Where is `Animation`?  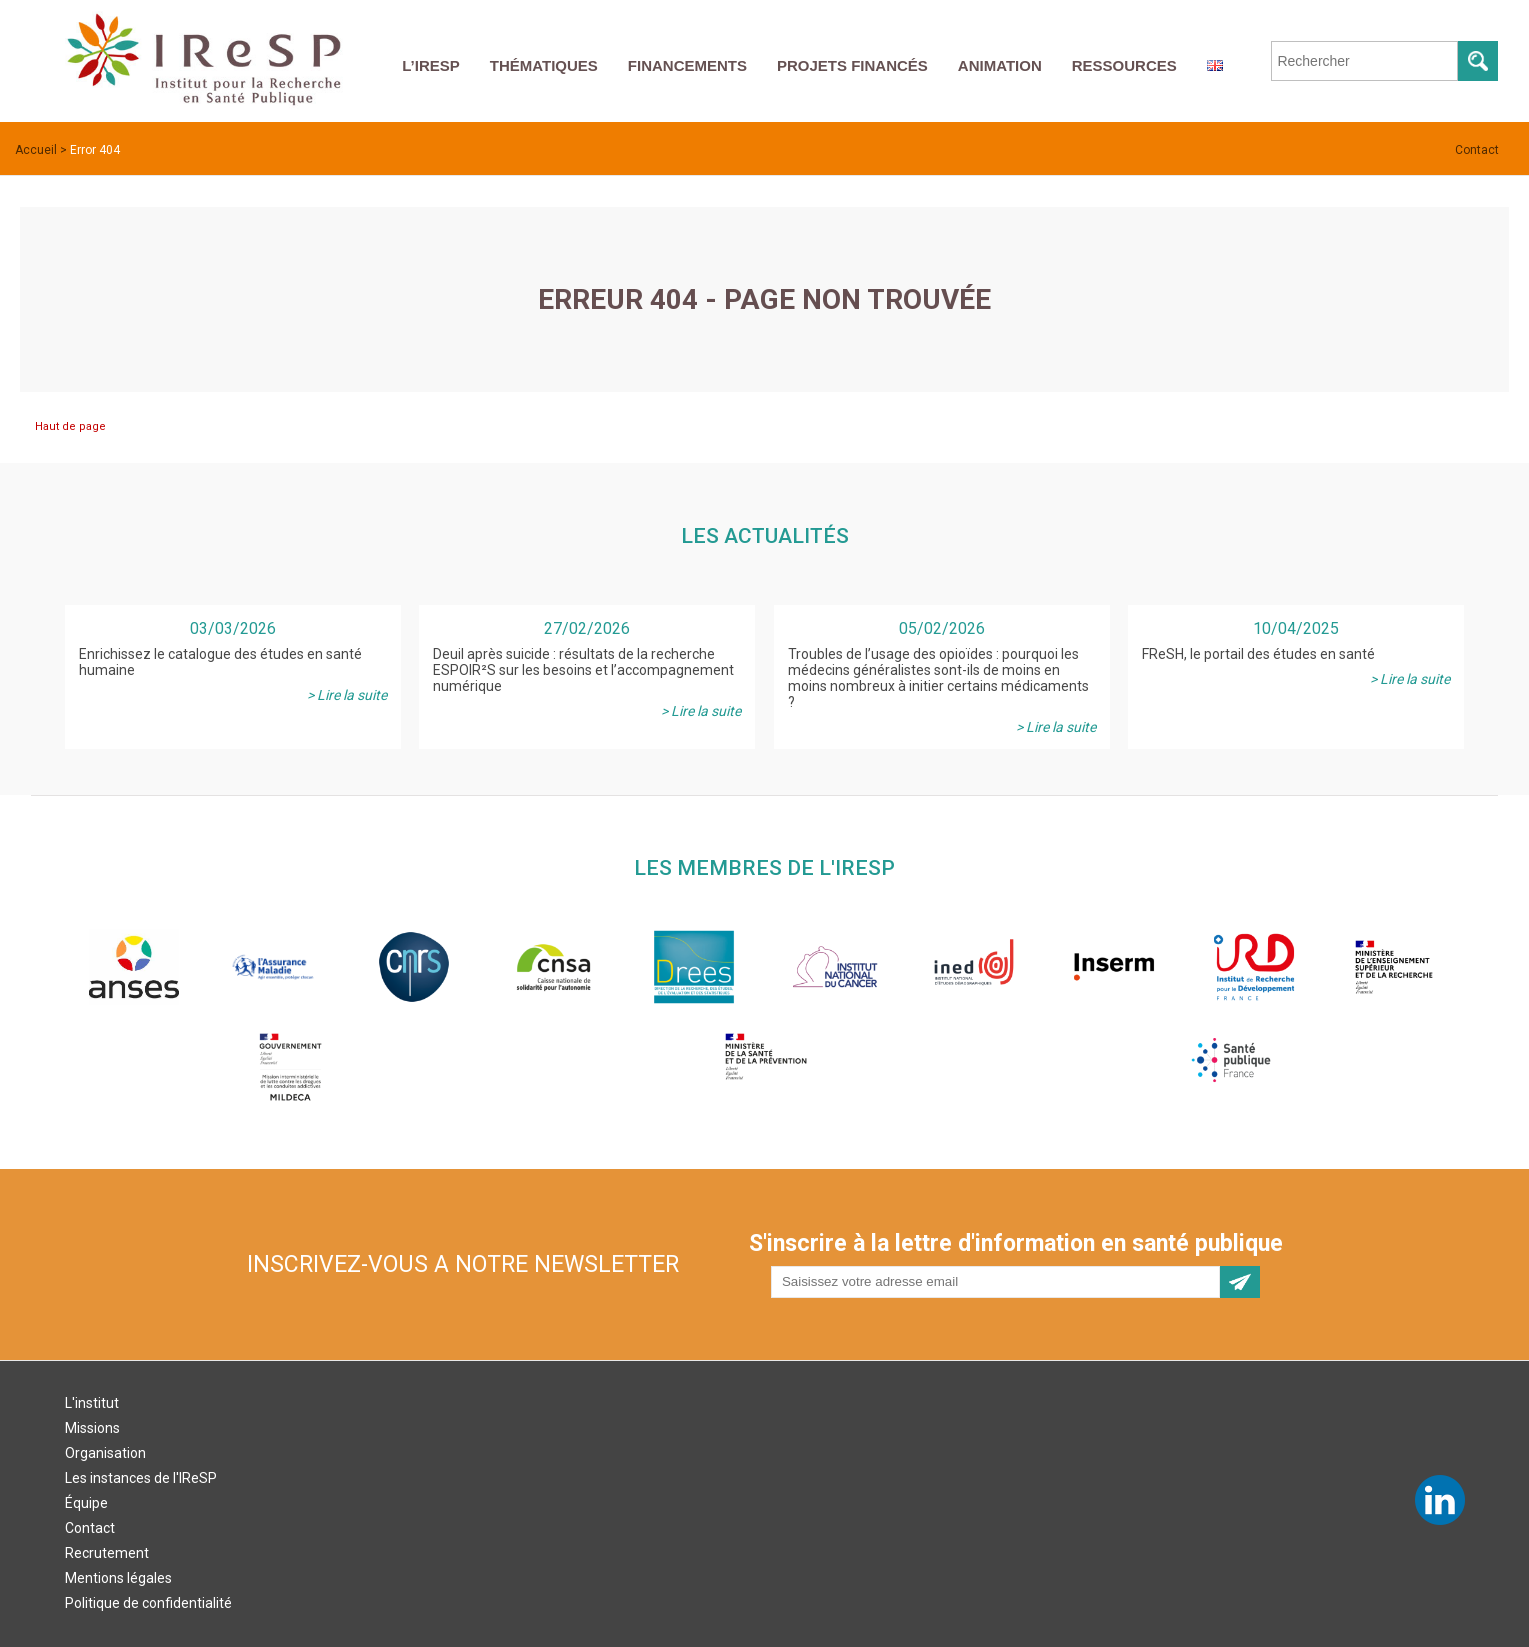
Animation is located at coordinates (1000, 65).